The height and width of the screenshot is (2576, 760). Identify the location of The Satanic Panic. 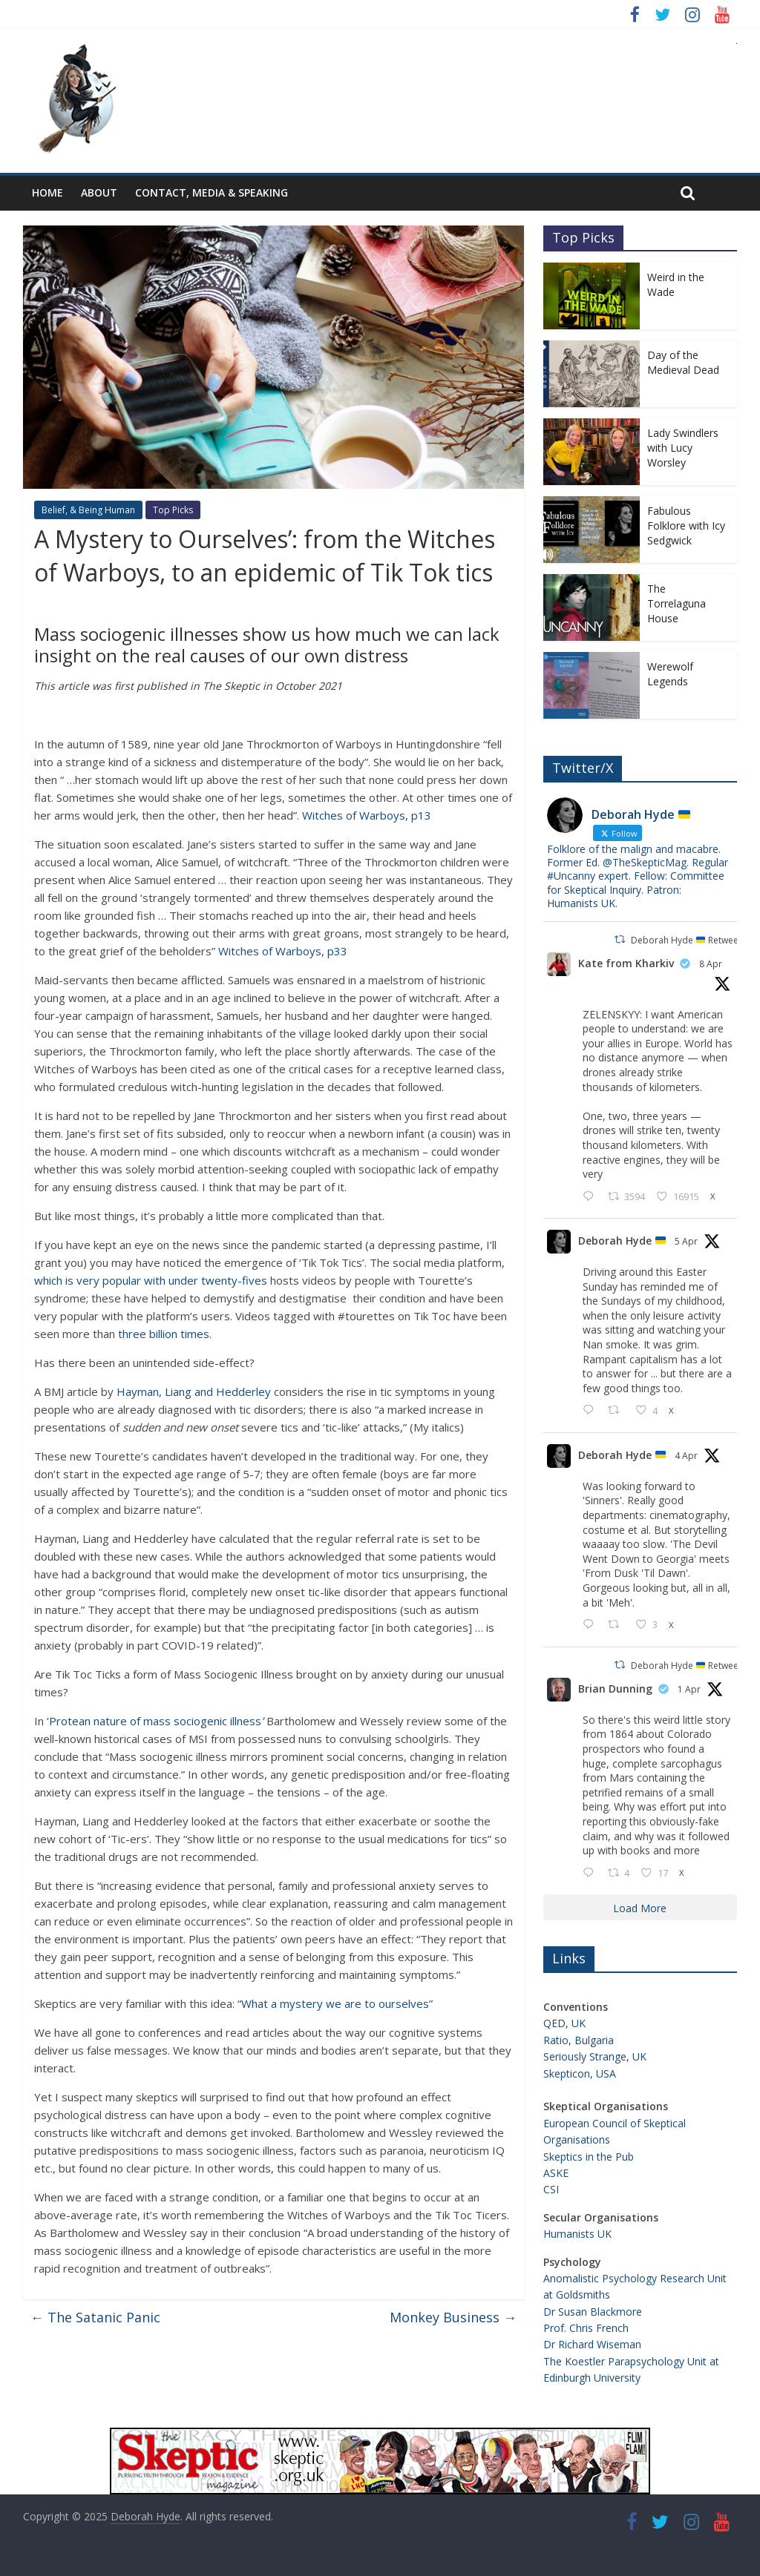
(95, 2317).